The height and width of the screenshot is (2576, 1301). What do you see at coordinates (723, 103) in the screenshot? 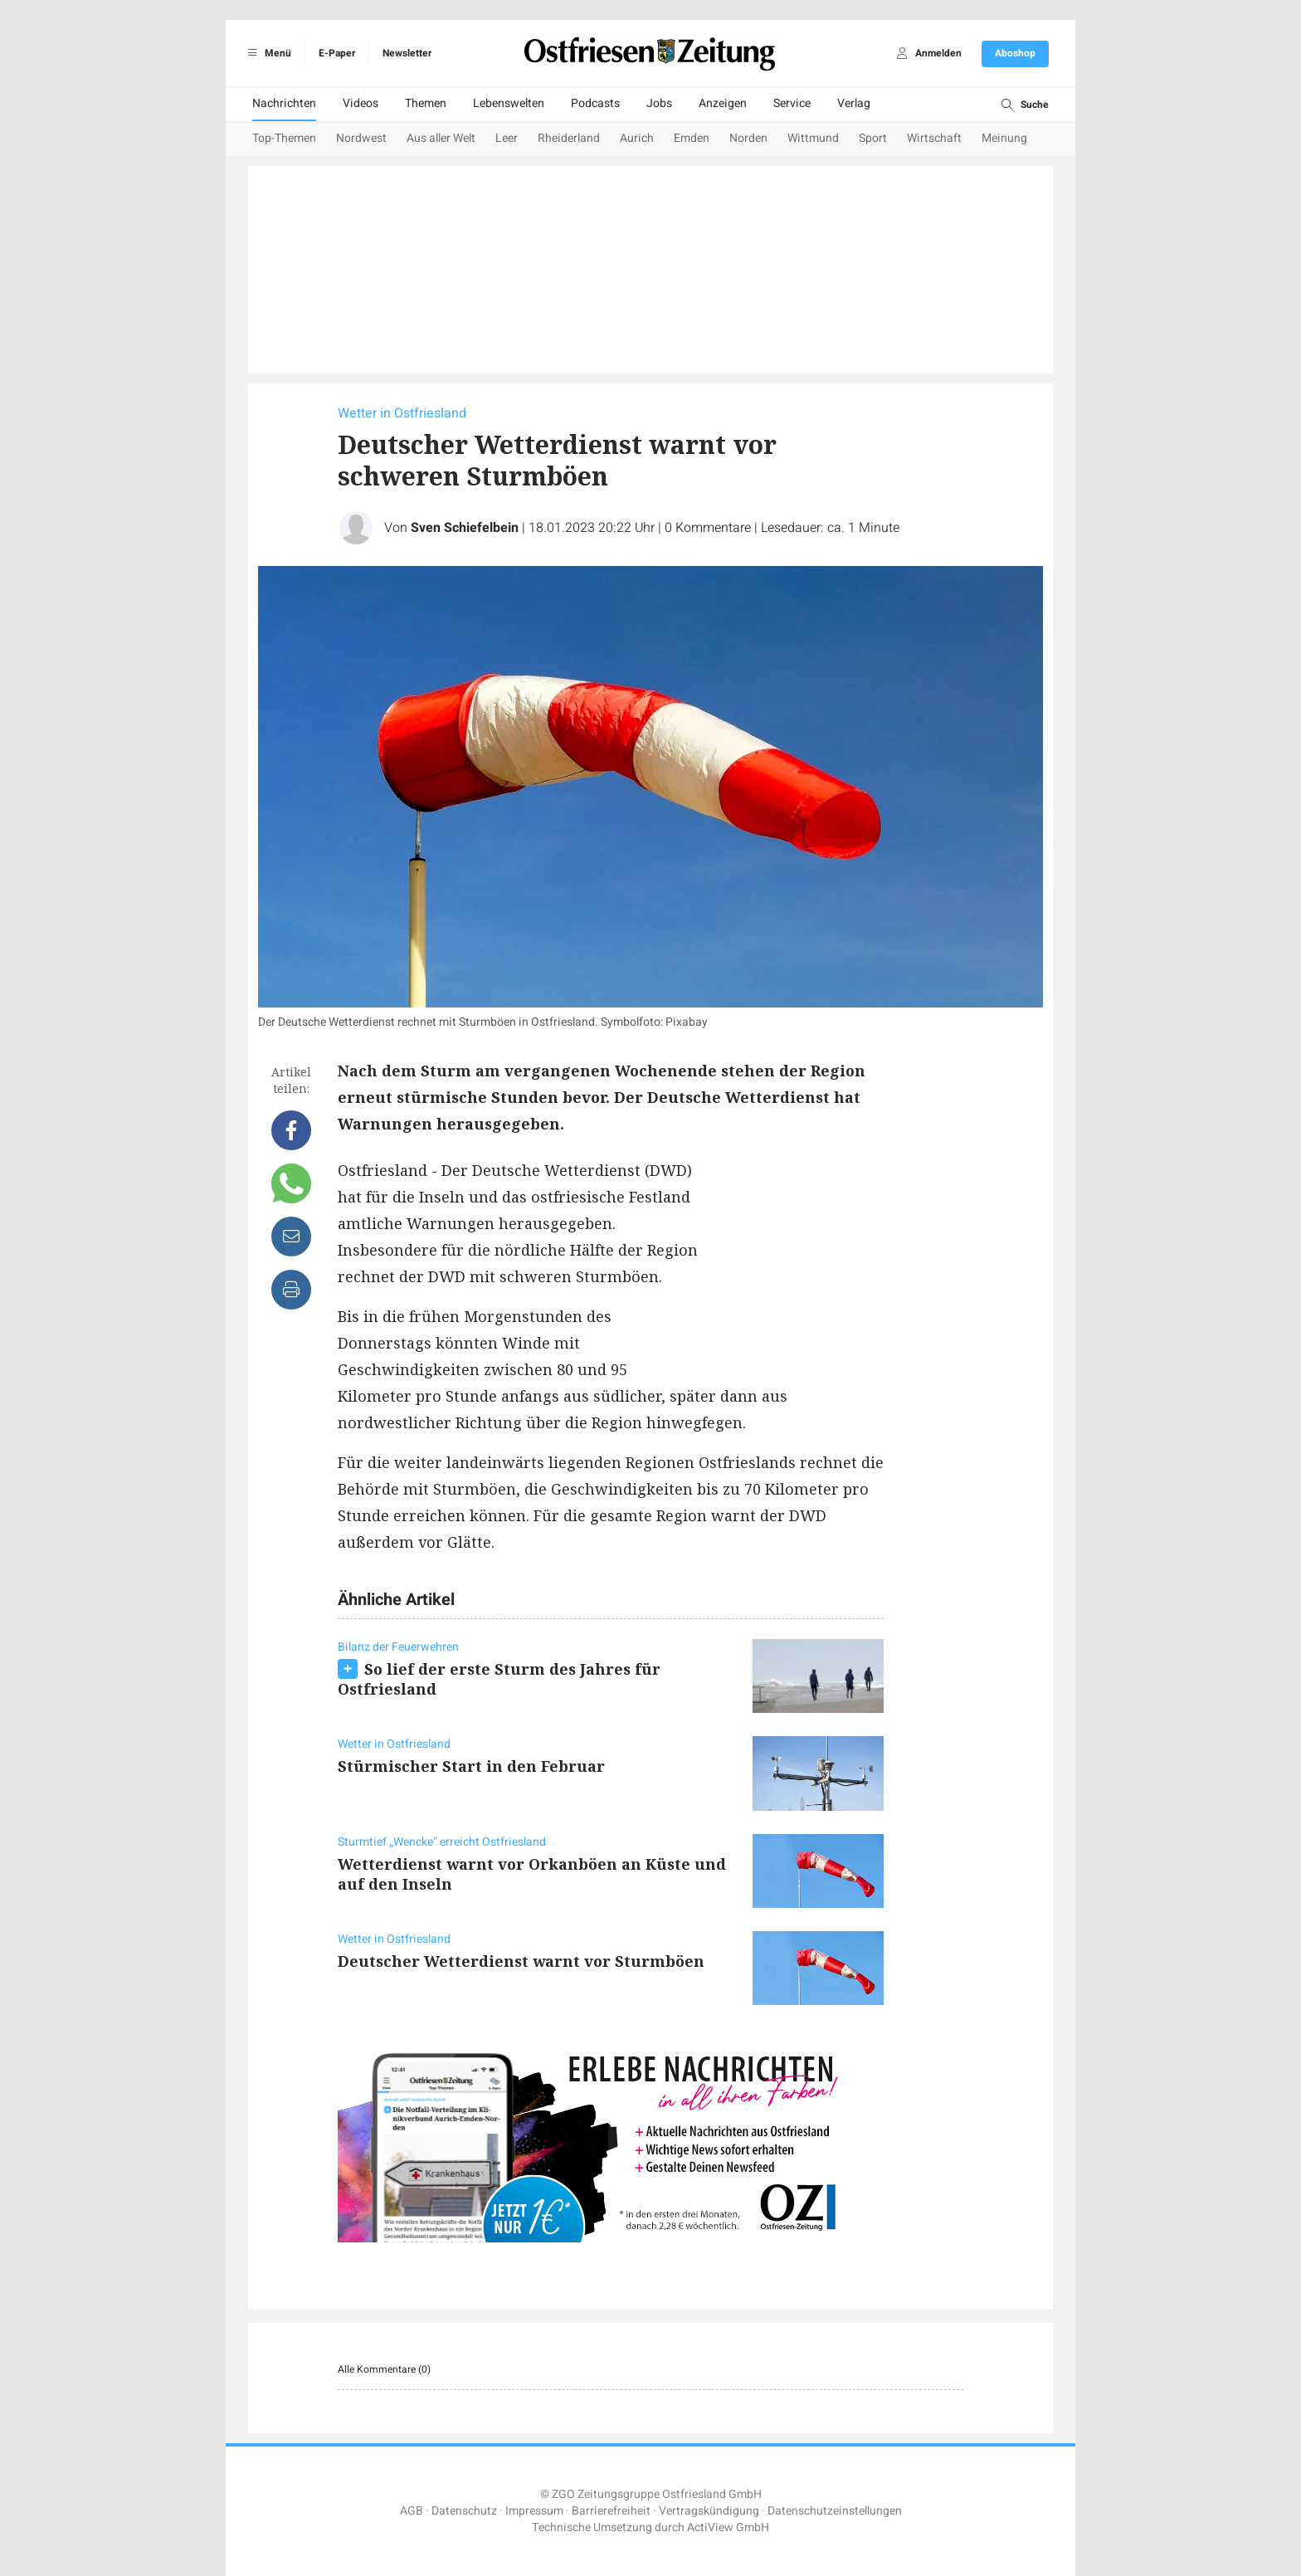
I see `Anzeigen` at bounding box center [723, 103].